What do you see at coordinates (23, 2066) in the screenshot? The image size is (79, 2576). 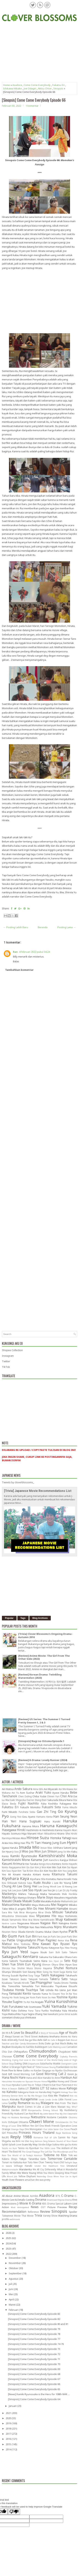 I see `Fight` at bounding box center [23, 2066].